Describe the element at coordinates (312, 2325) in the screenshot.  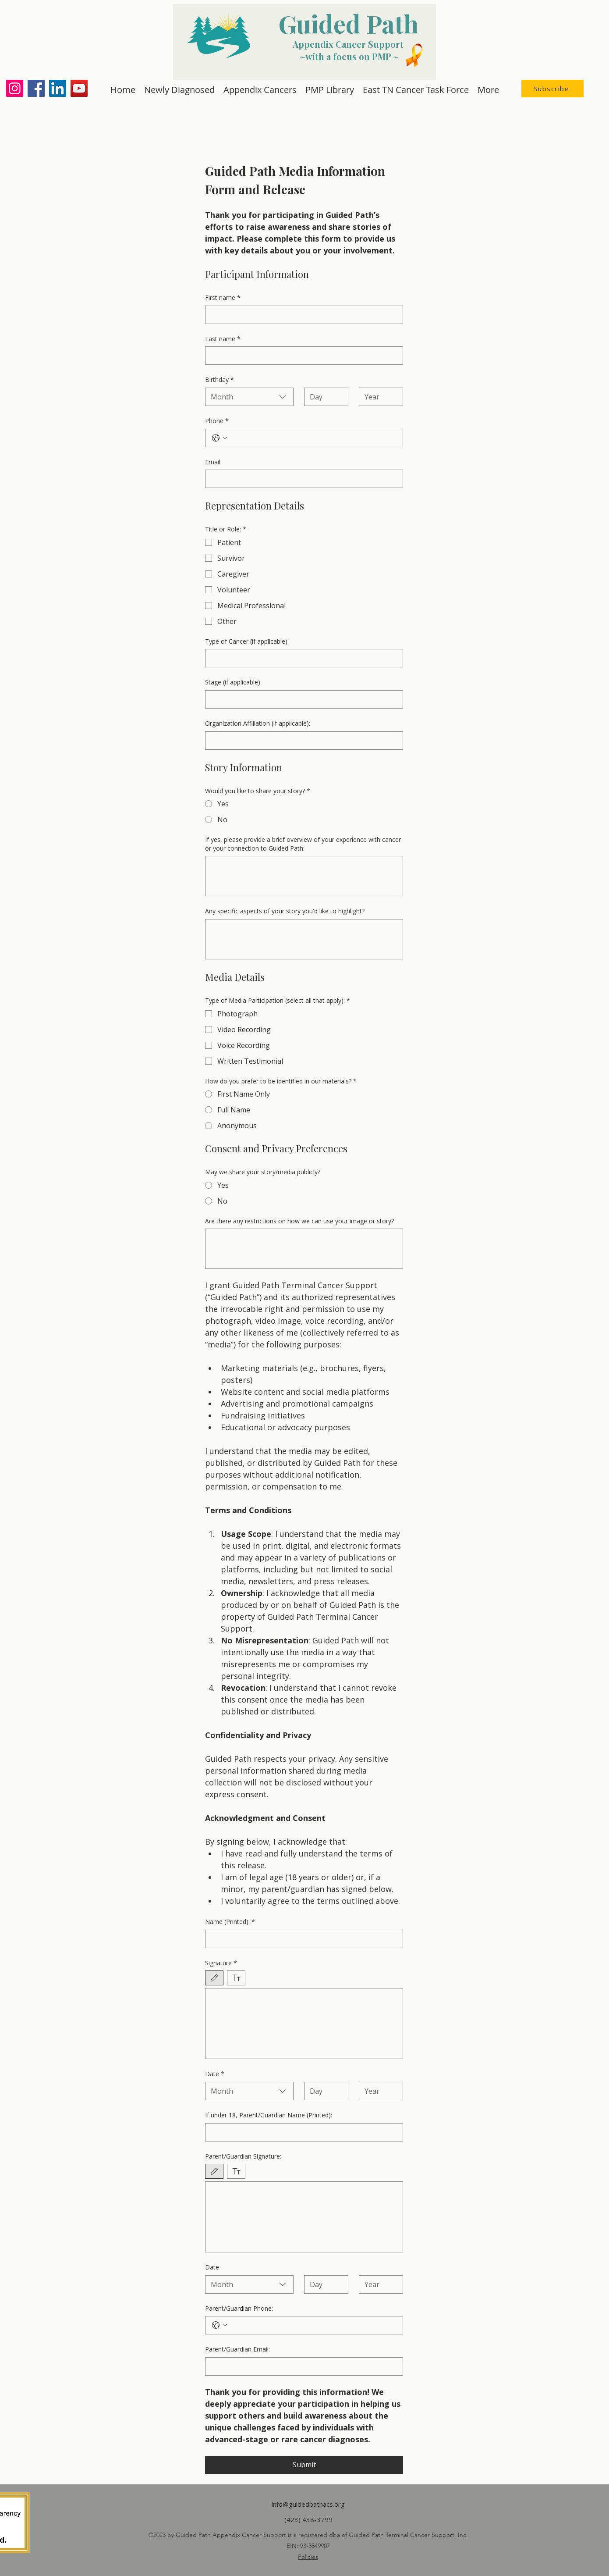
I see `[Parent/Guardian Phone:. Phone]` at that location.